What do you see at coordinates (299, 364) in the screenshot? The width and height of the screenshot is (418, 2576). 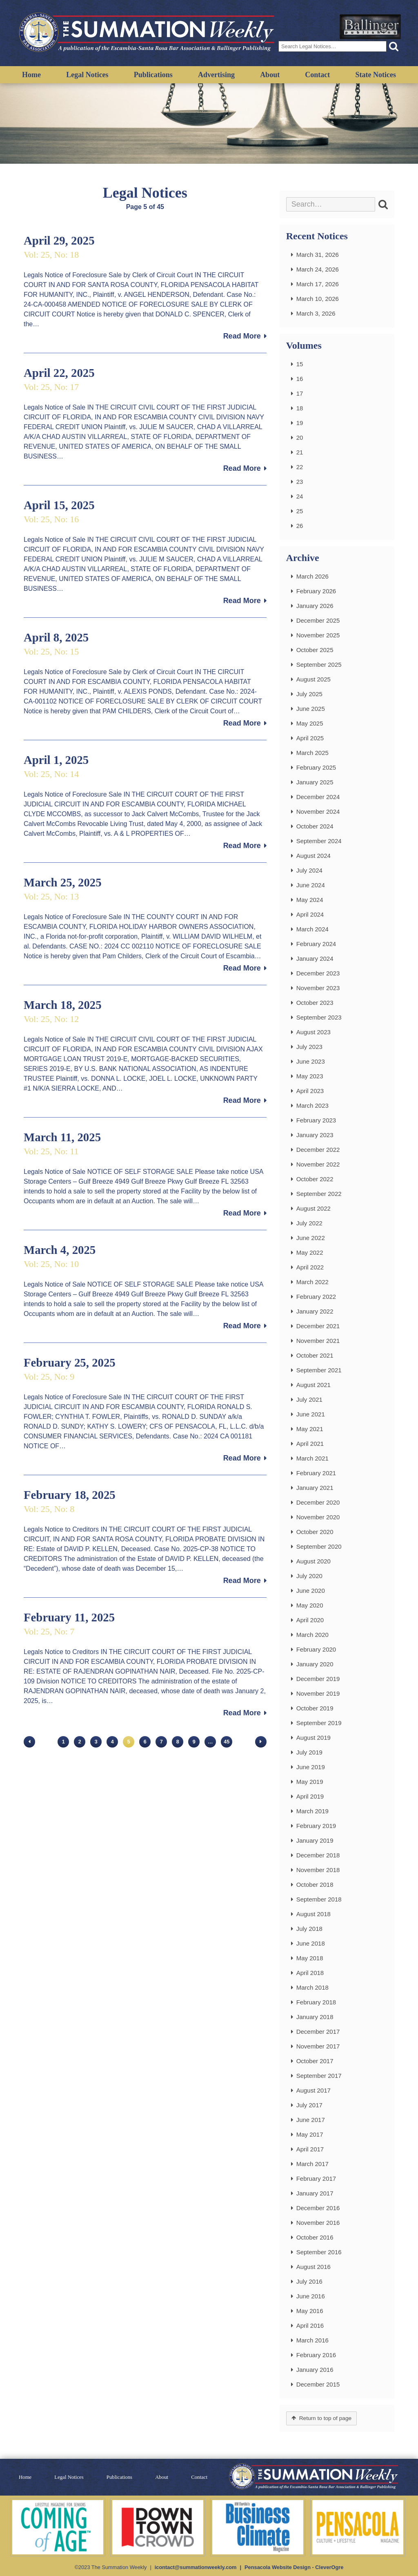 I see `15` at bounding box center [299, 364].